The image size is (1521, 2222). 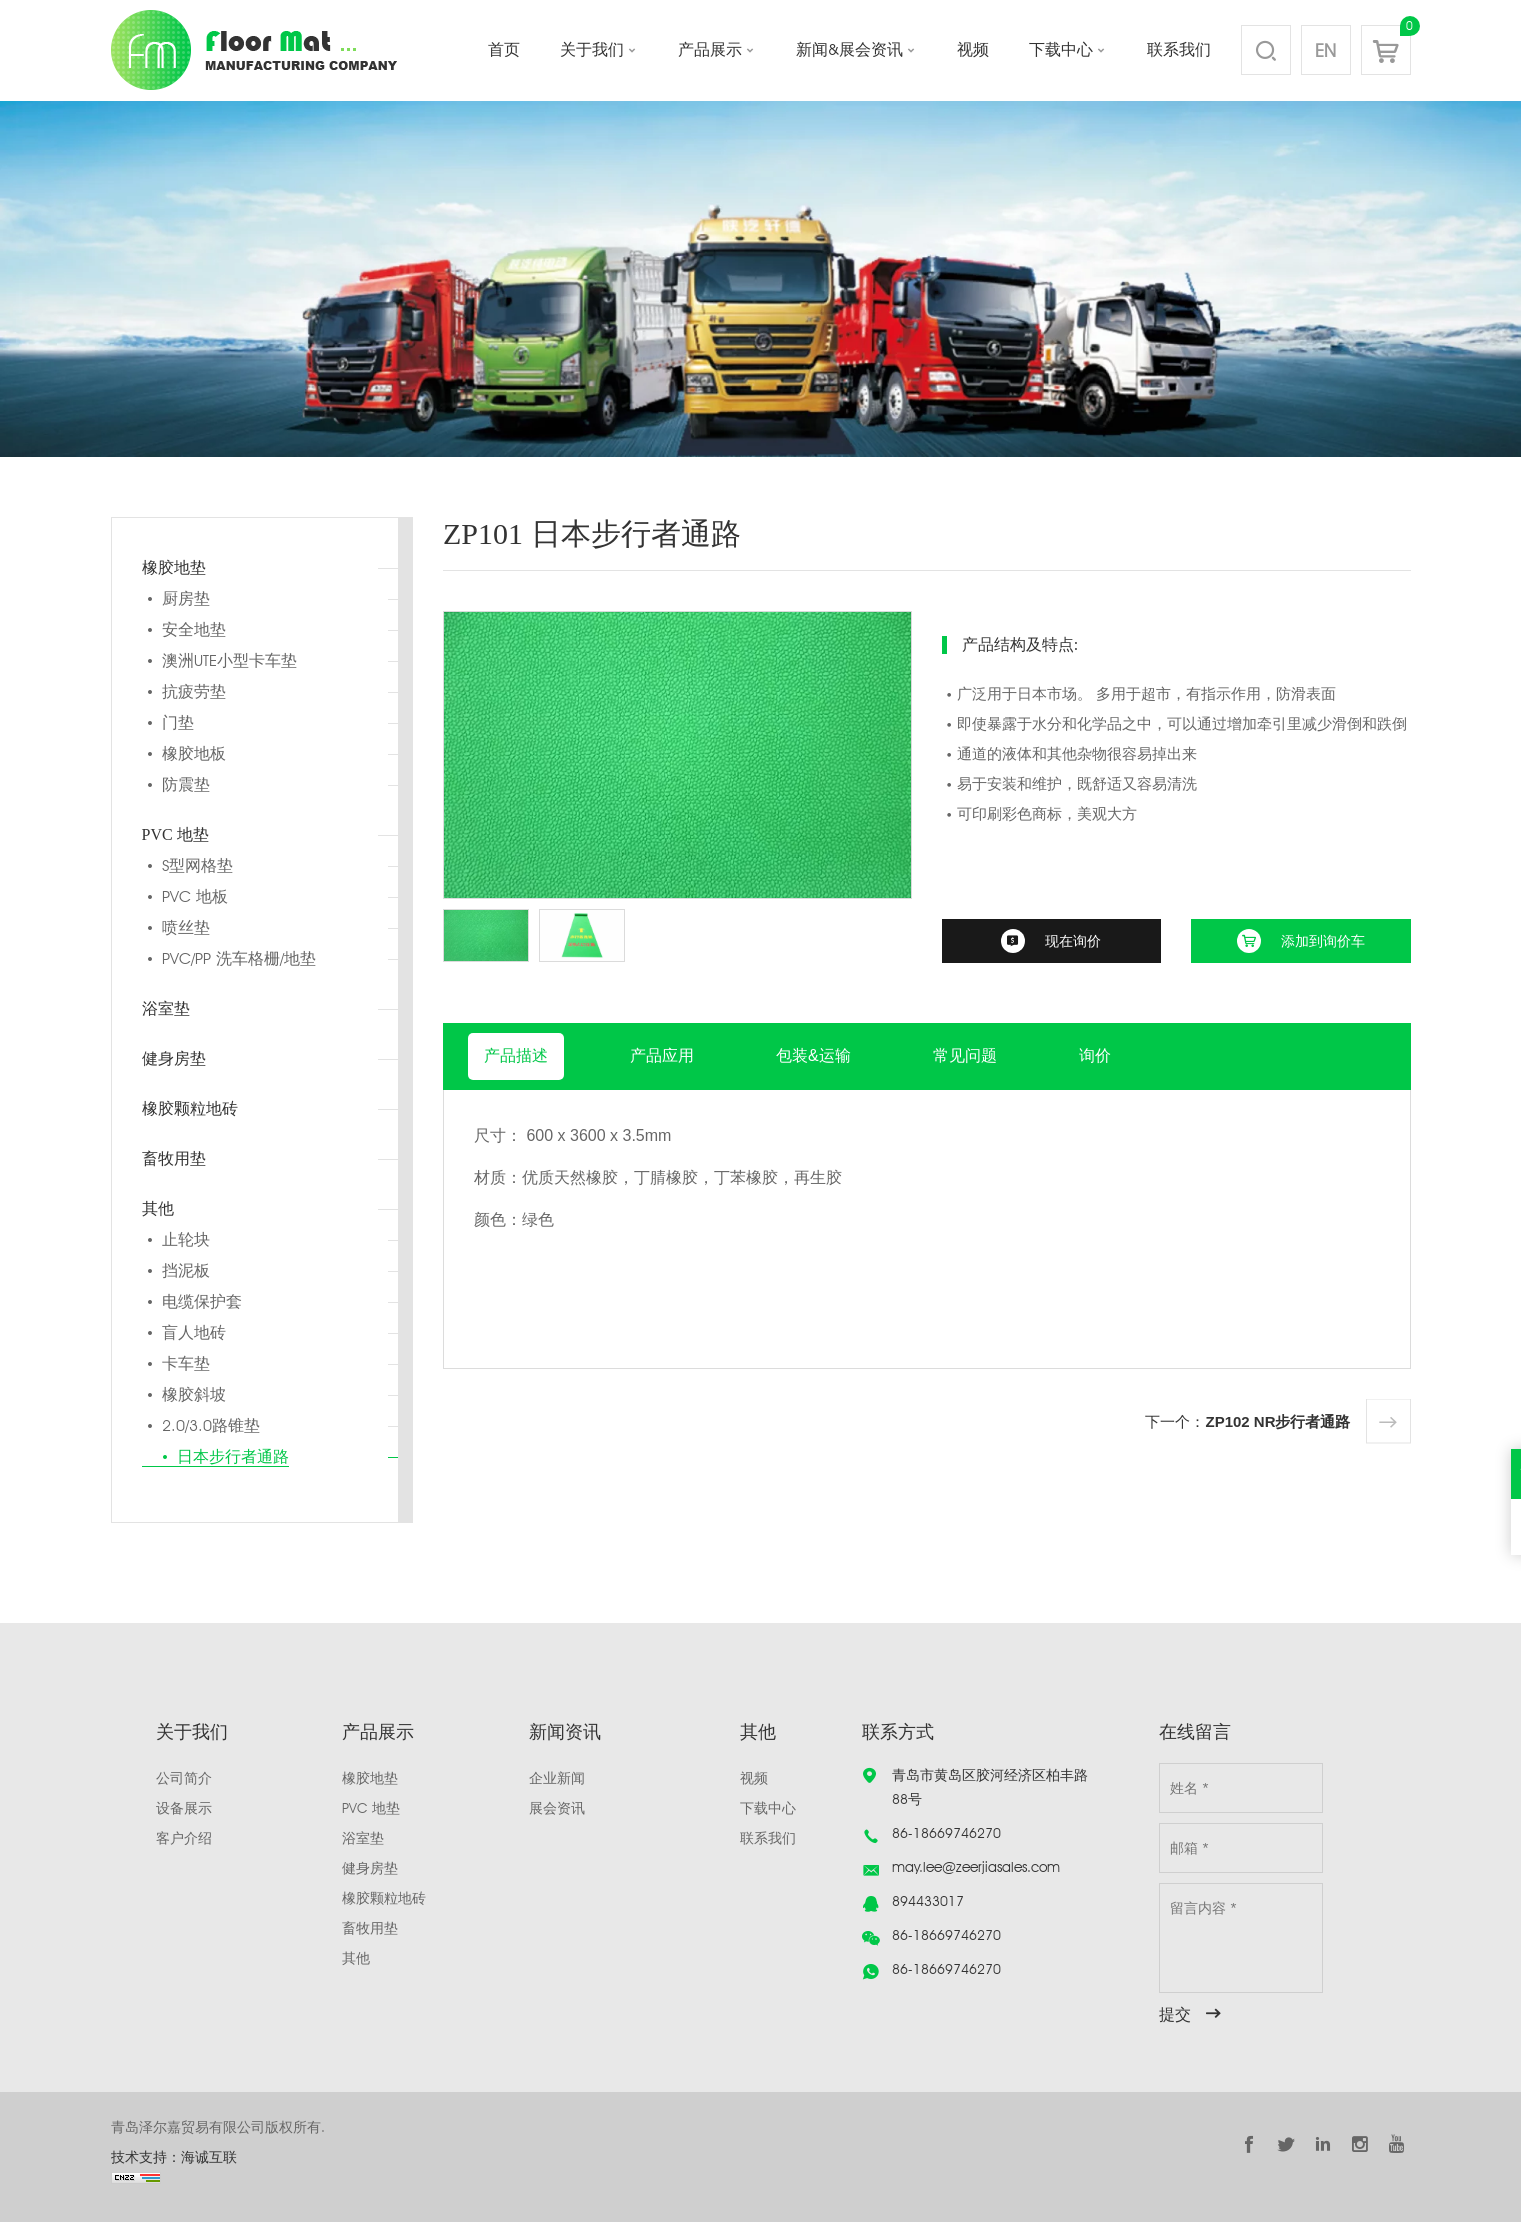 What do you see at coordinates (211, 1425) in the screenshot?
I see `2.0/3.0路锥垫` at bounding box center [211, 1425].